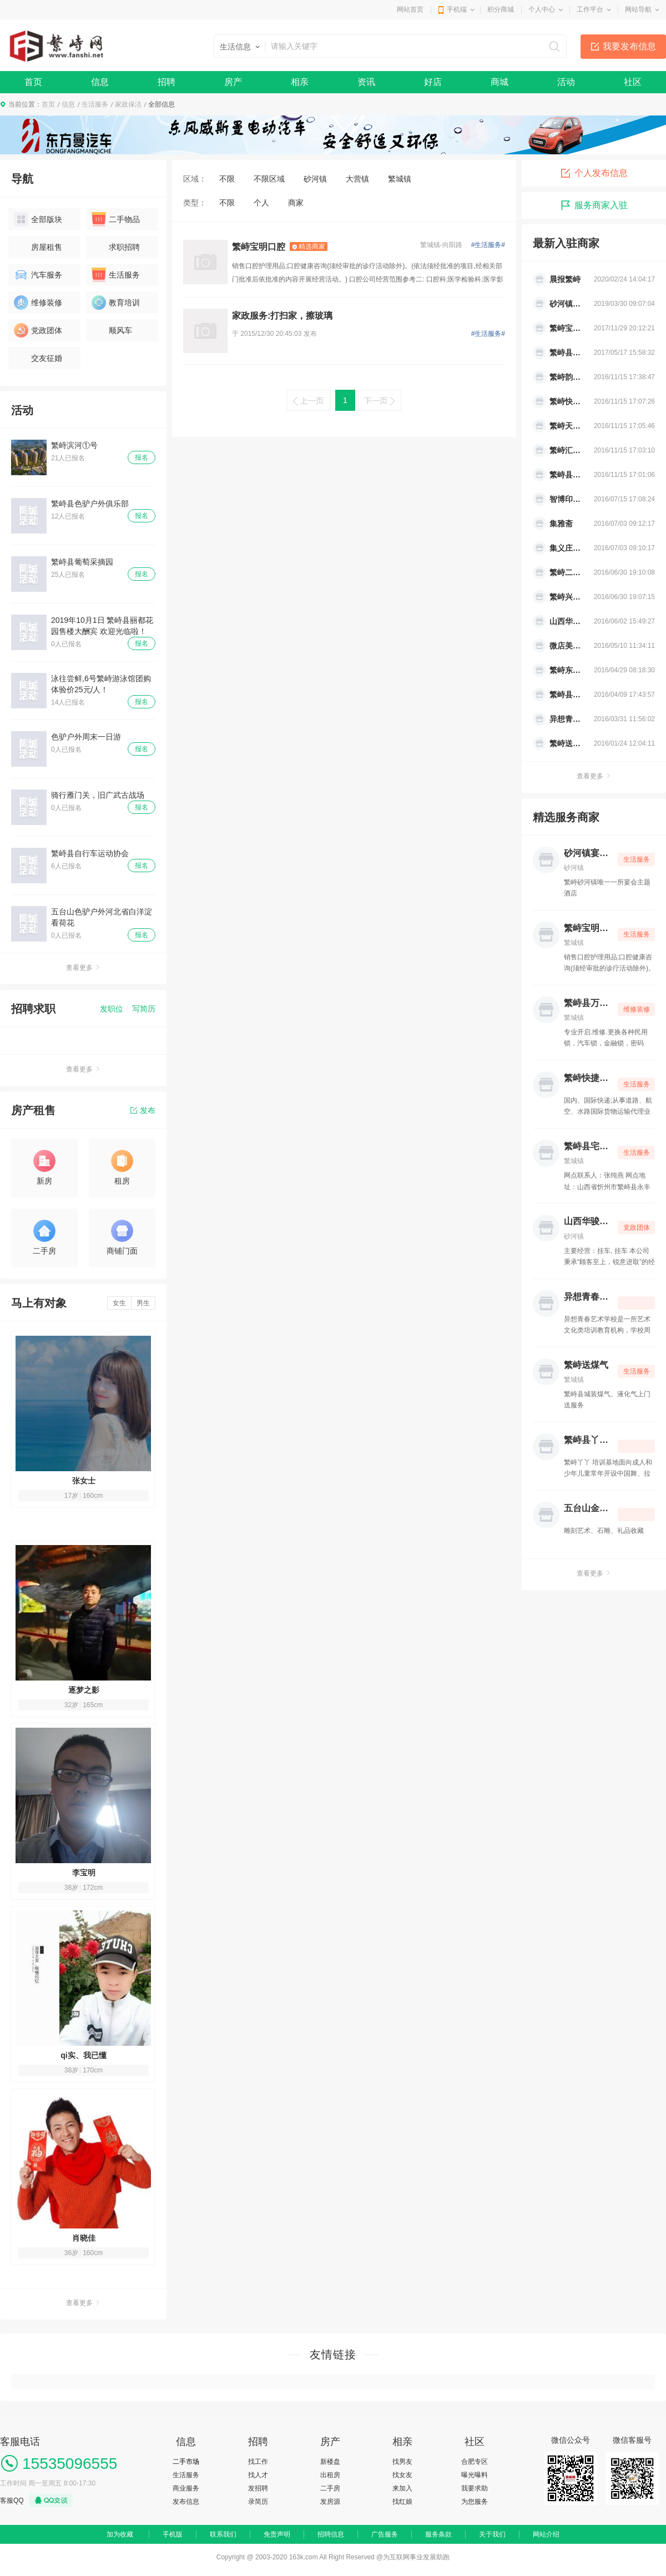 This screenshot has height=2576, width=666. What do you see at coordinates (116, 302) in the screenshot?
I see `教育培训` at bounding box center [116, 302].